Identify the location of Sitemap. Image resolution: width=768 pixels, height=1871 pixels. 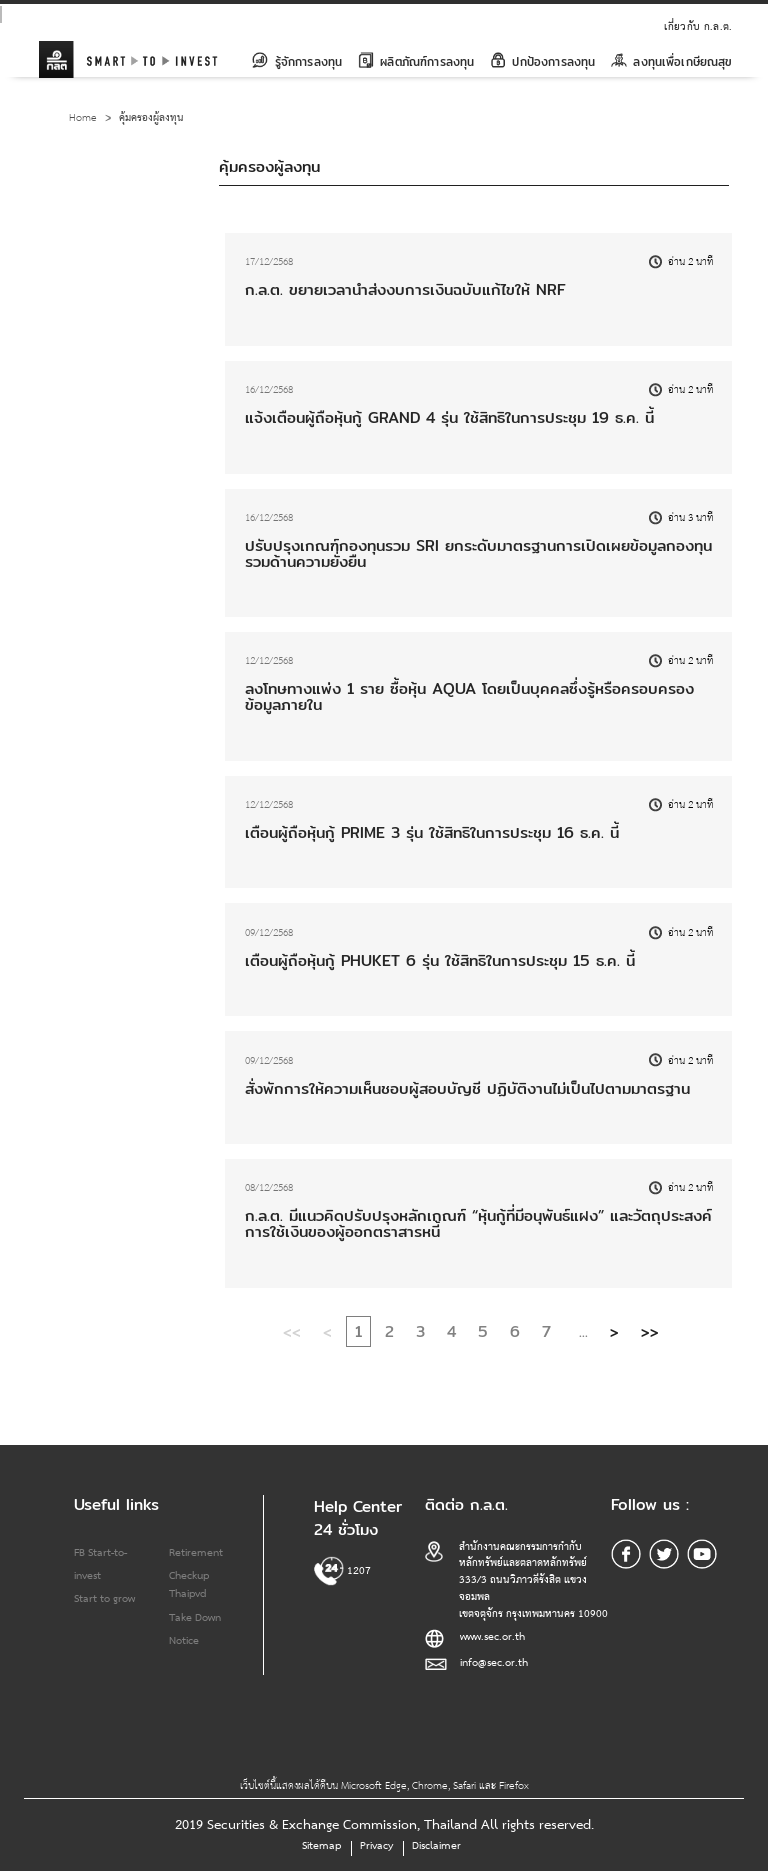
(321, 1846).